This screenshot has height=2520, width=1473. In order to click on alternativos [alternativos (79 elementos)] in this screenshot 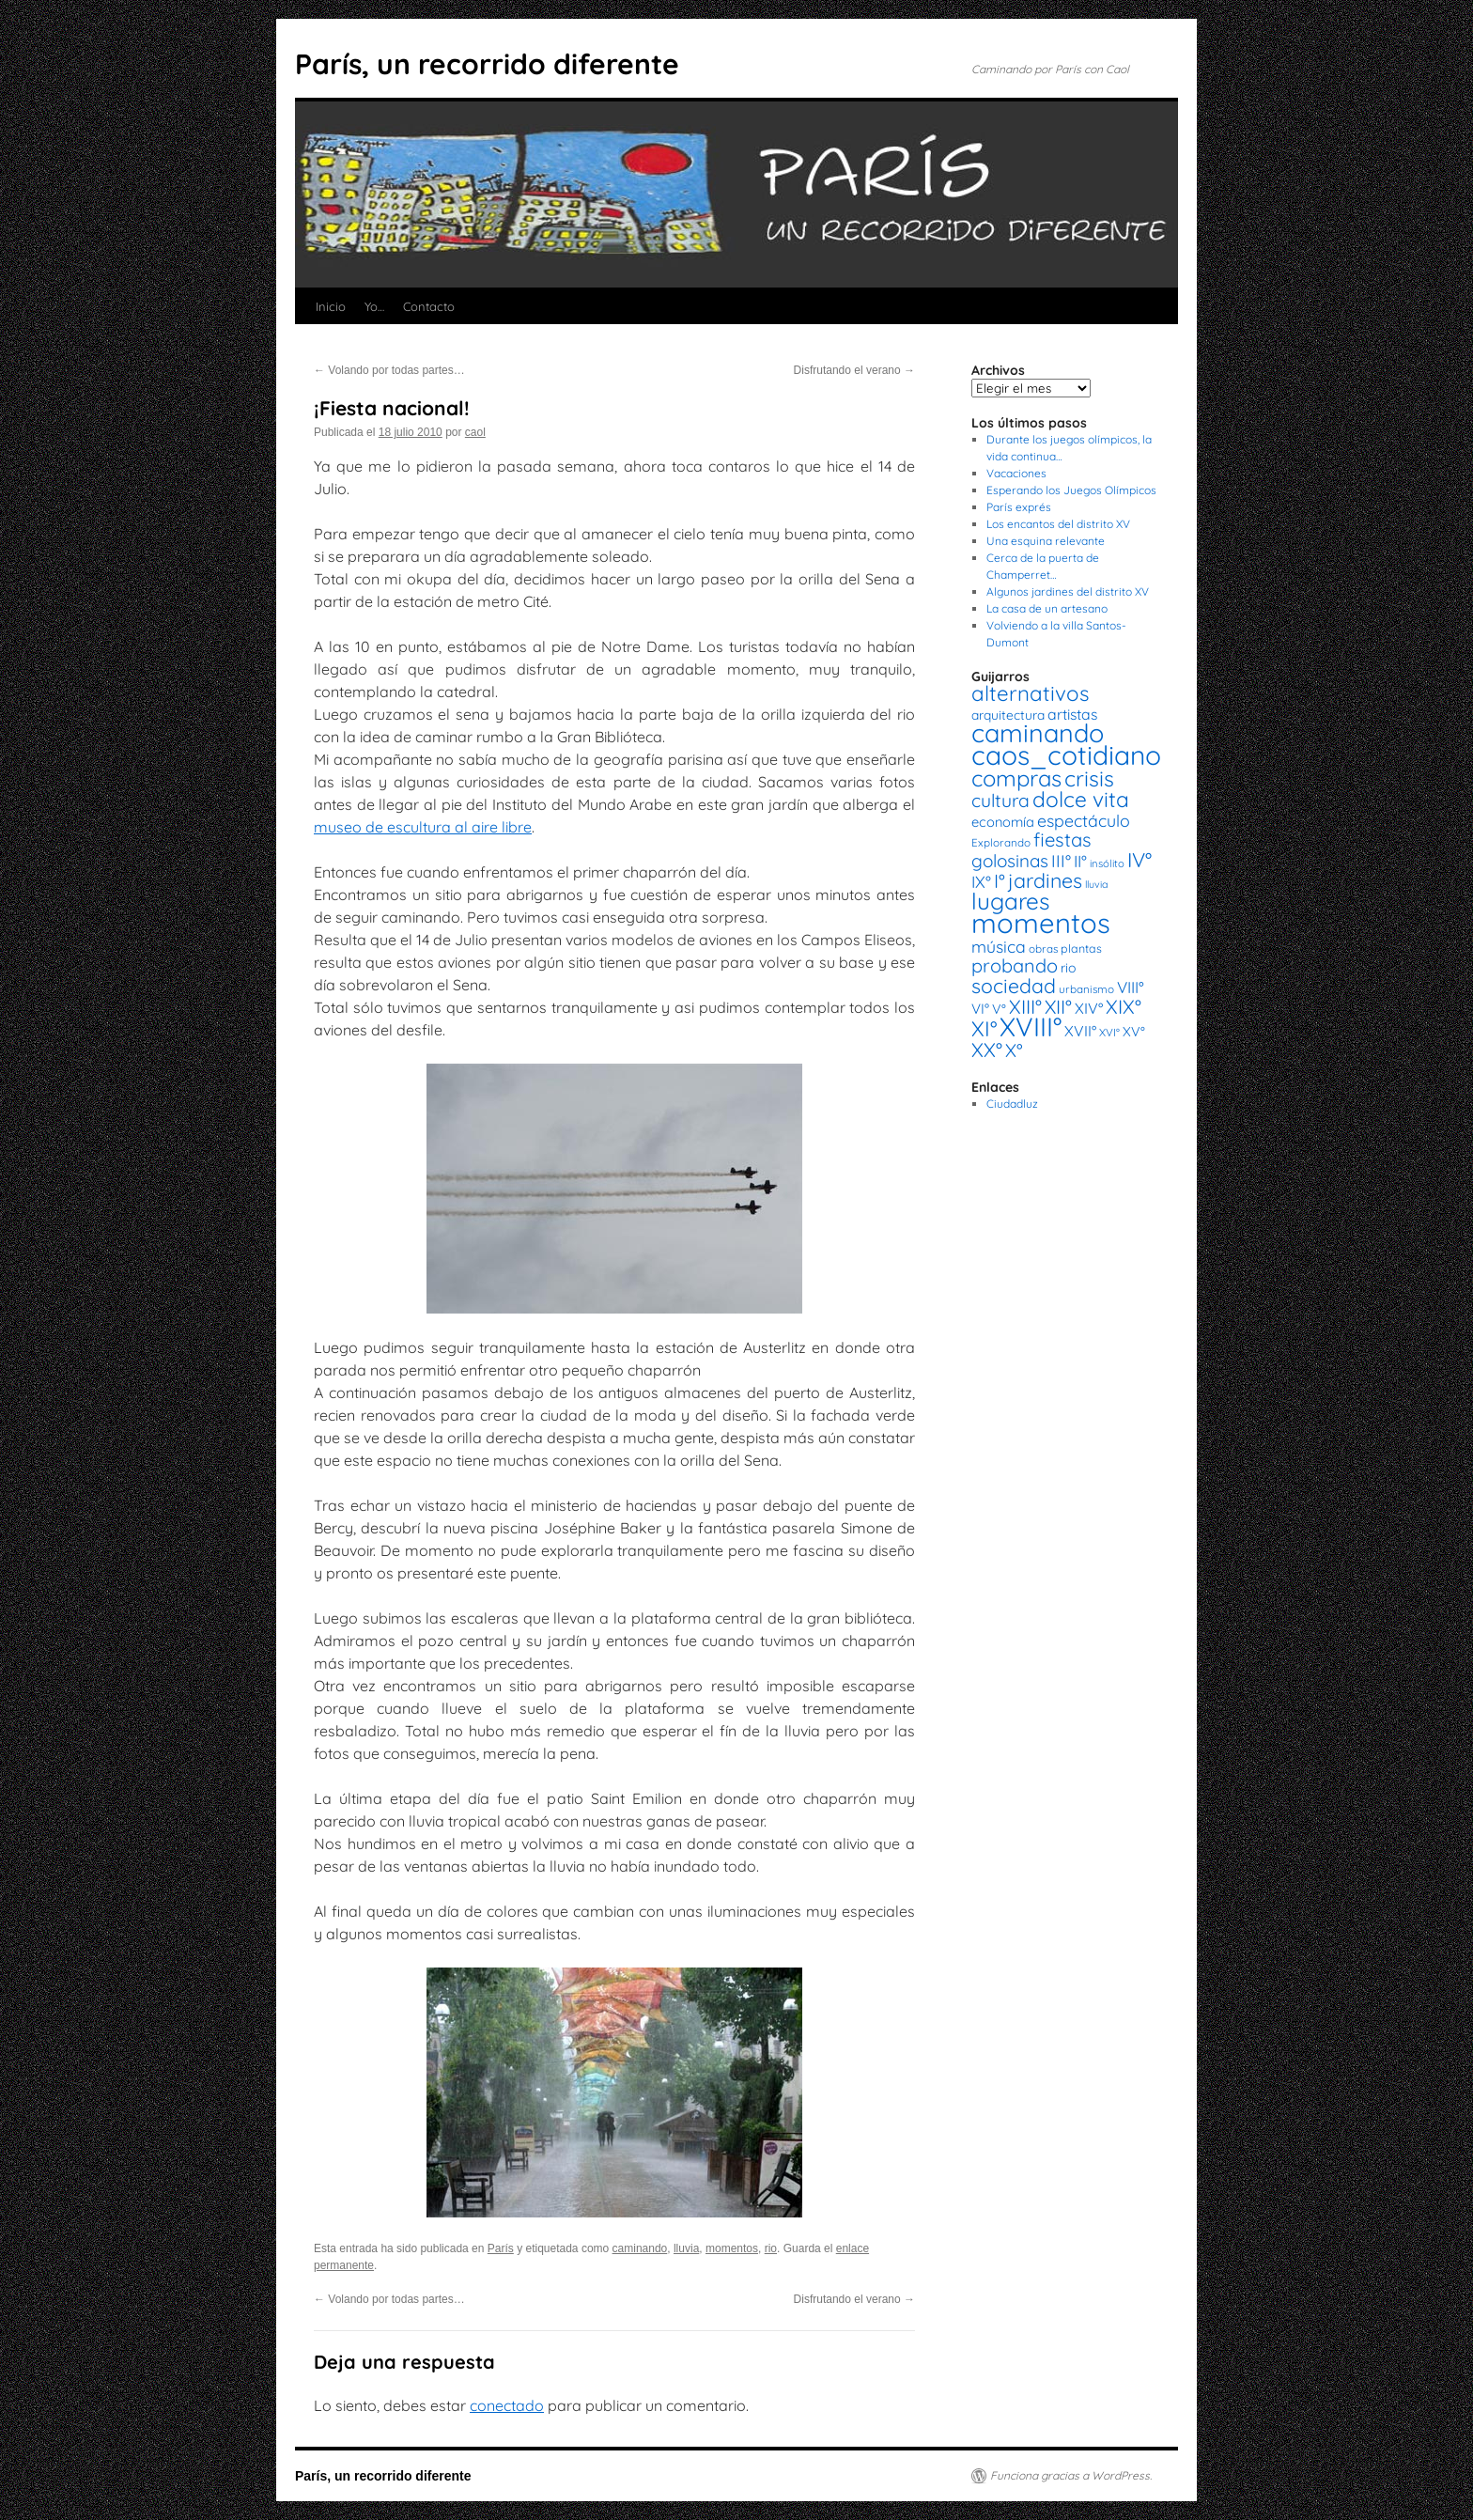, I will do `click(1030, 693)`.